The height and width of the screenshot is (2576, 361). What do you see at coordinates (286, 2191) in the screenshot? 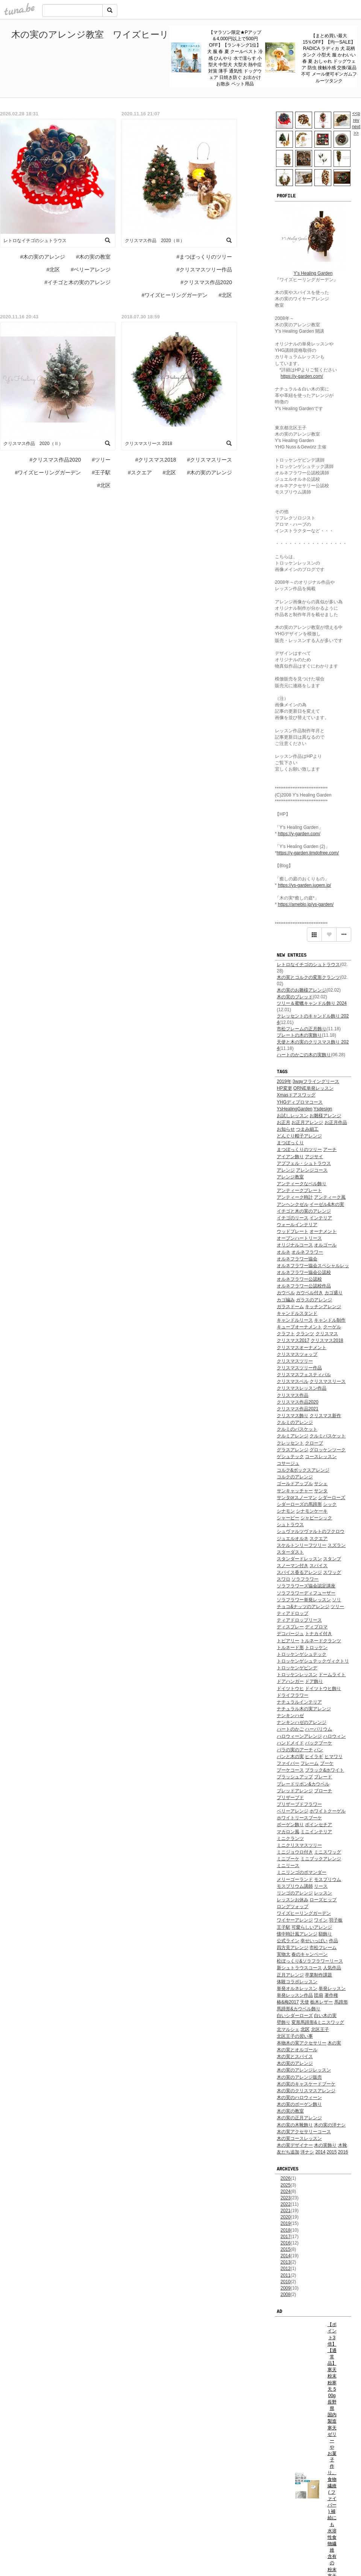
I see `2024` at bounding box center [286, 2191].